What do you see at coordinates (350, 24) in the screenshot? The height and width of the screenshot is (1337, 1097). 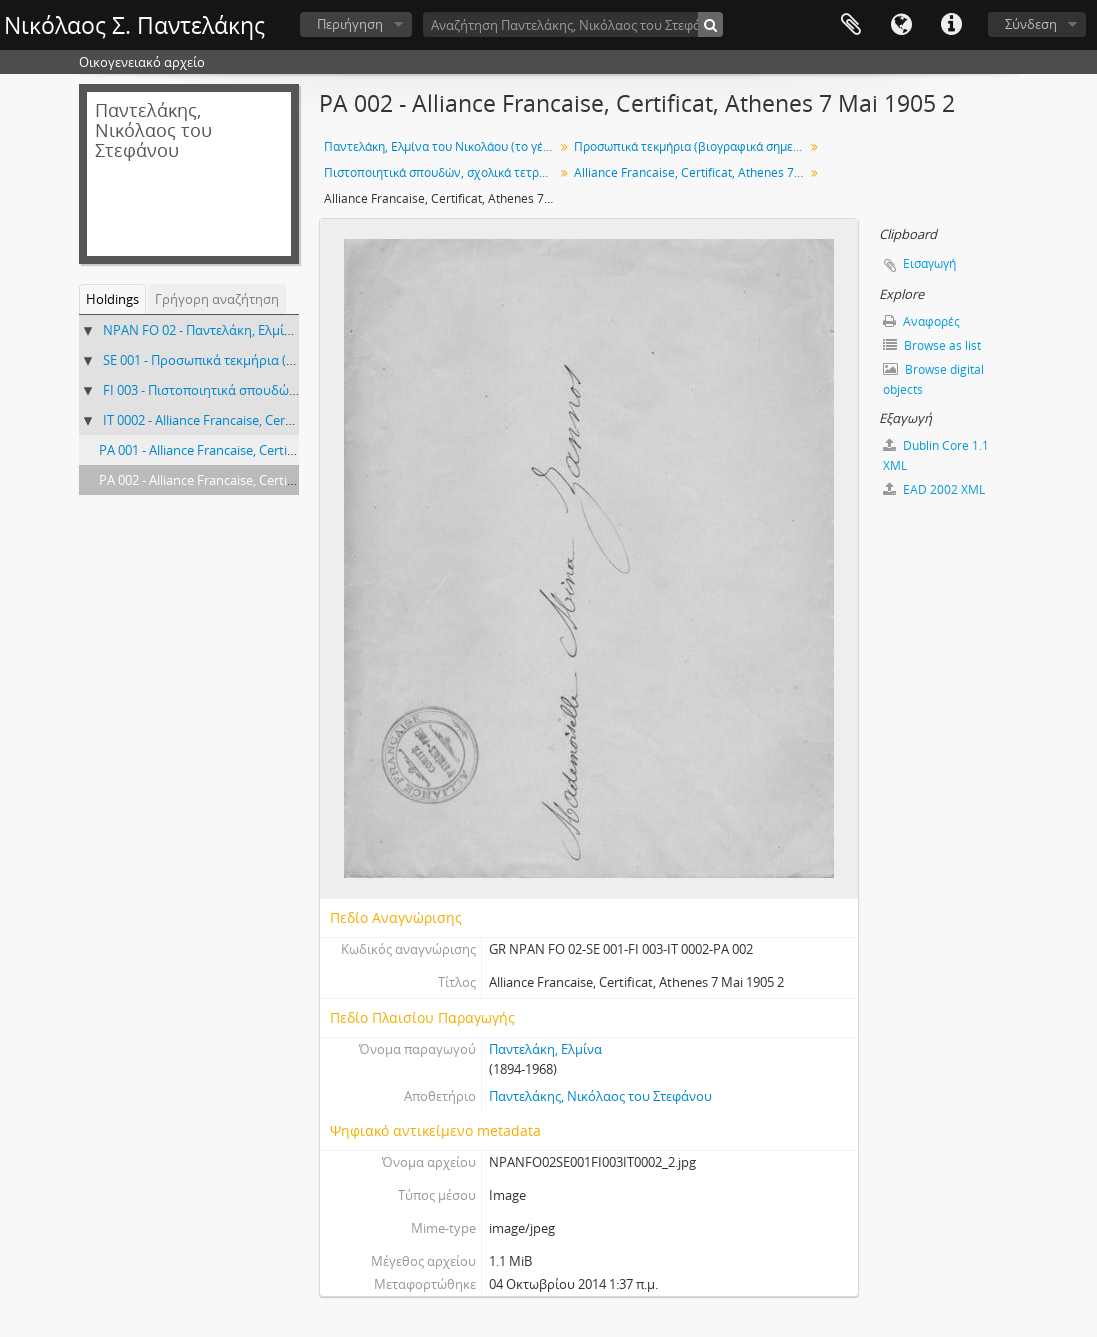 I see `Περιήγηση` at bounding box center [350, 24].